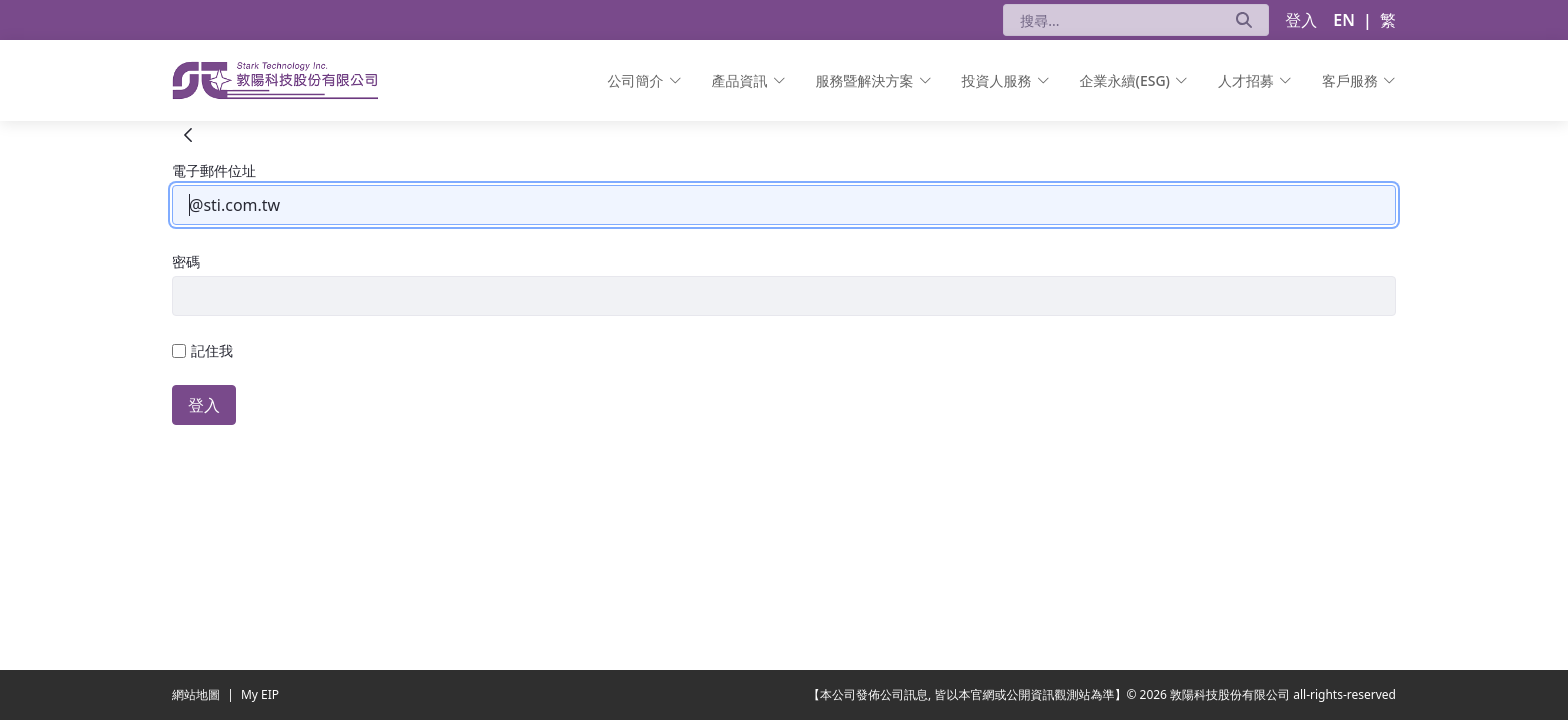  What do you see at coordinates (214, 170) in the screenshot?
I see `電子郵件位址` at bounding box center [214, 170].